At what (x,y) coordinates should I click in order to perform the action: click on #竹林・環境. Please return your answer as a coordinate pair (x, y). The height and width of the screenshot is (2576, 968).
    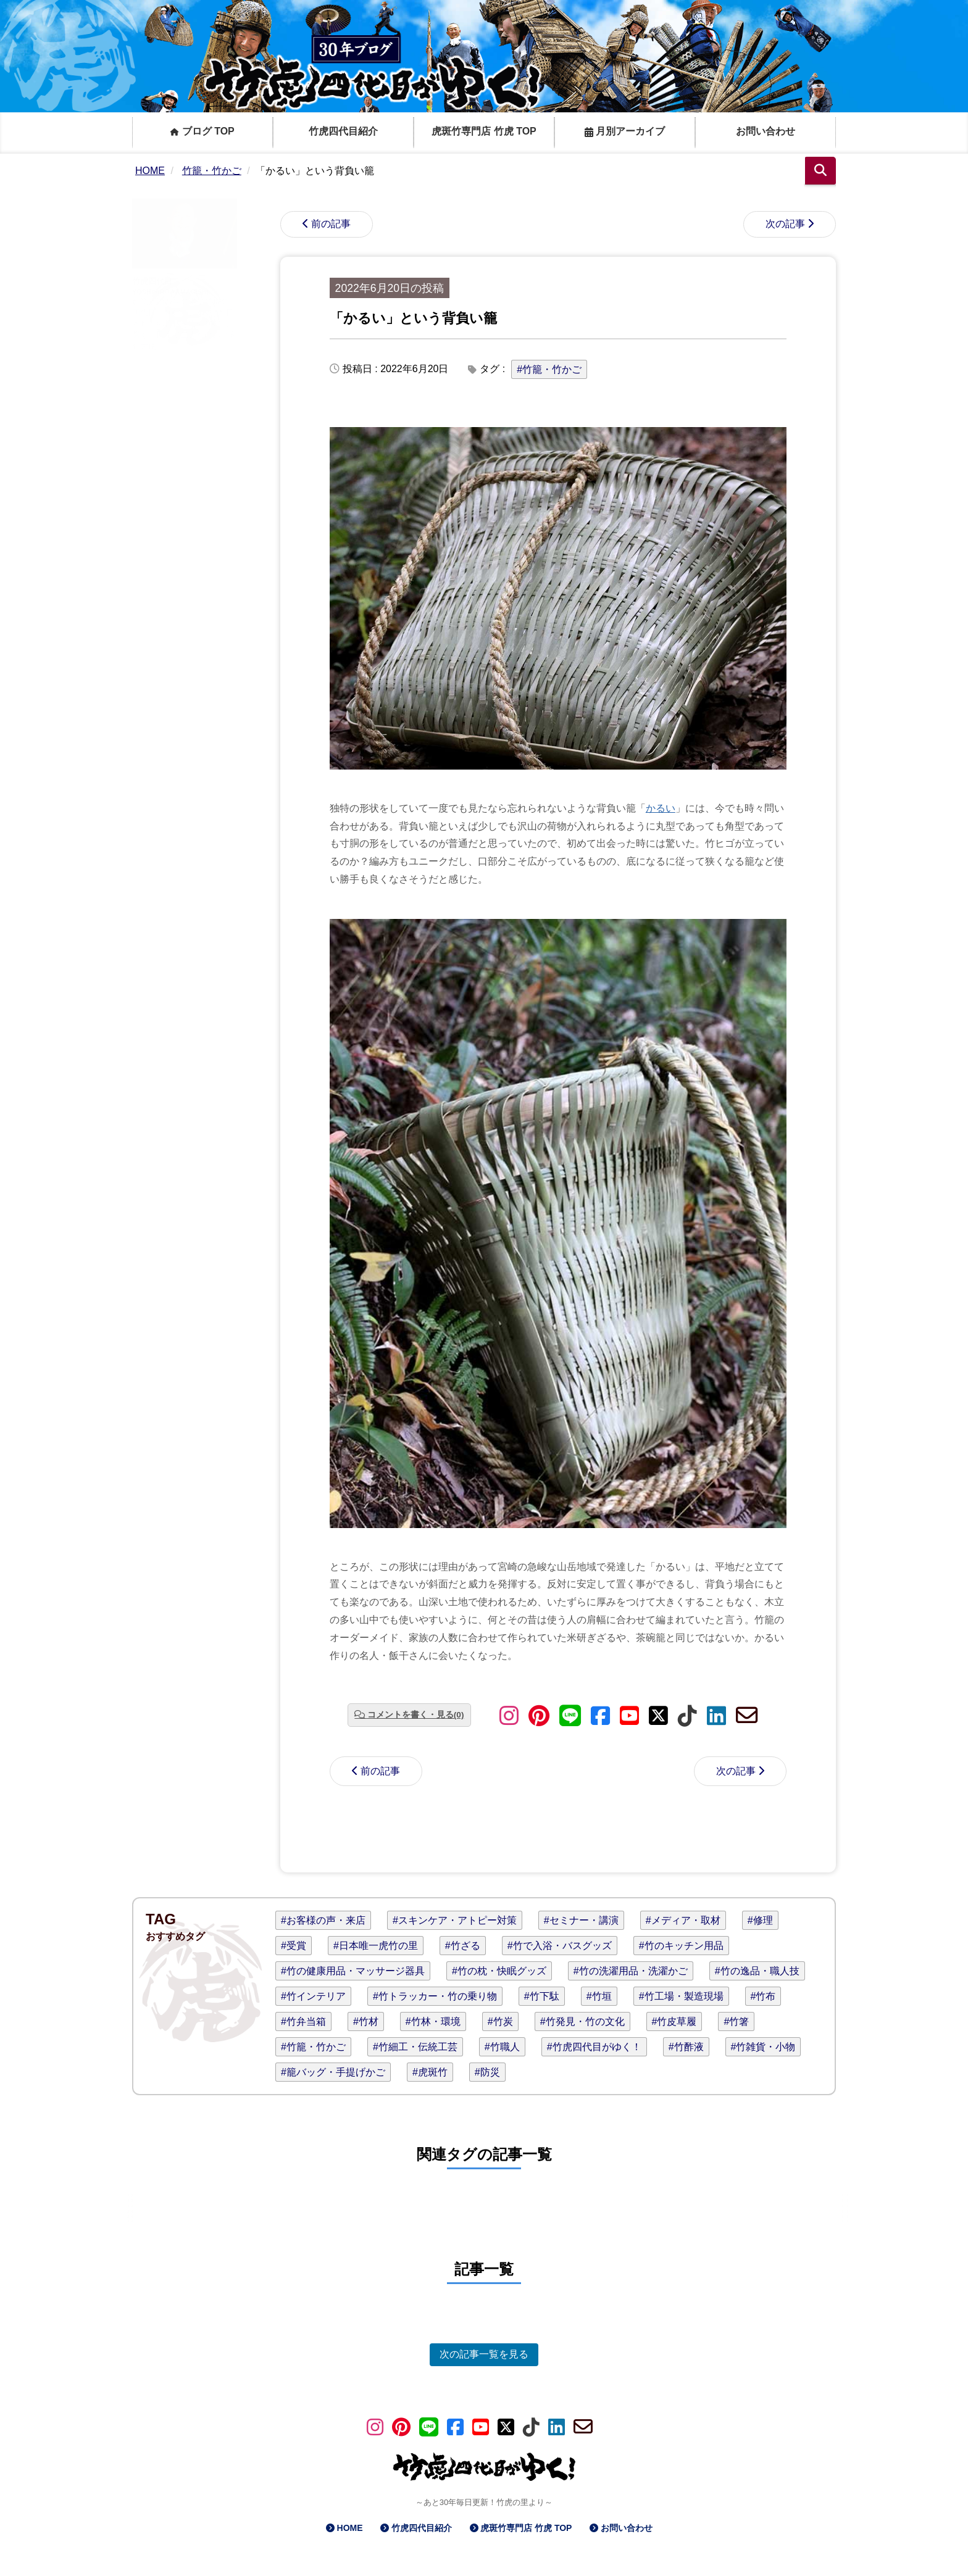
    Looking at the image, I should click on (433, 2021).